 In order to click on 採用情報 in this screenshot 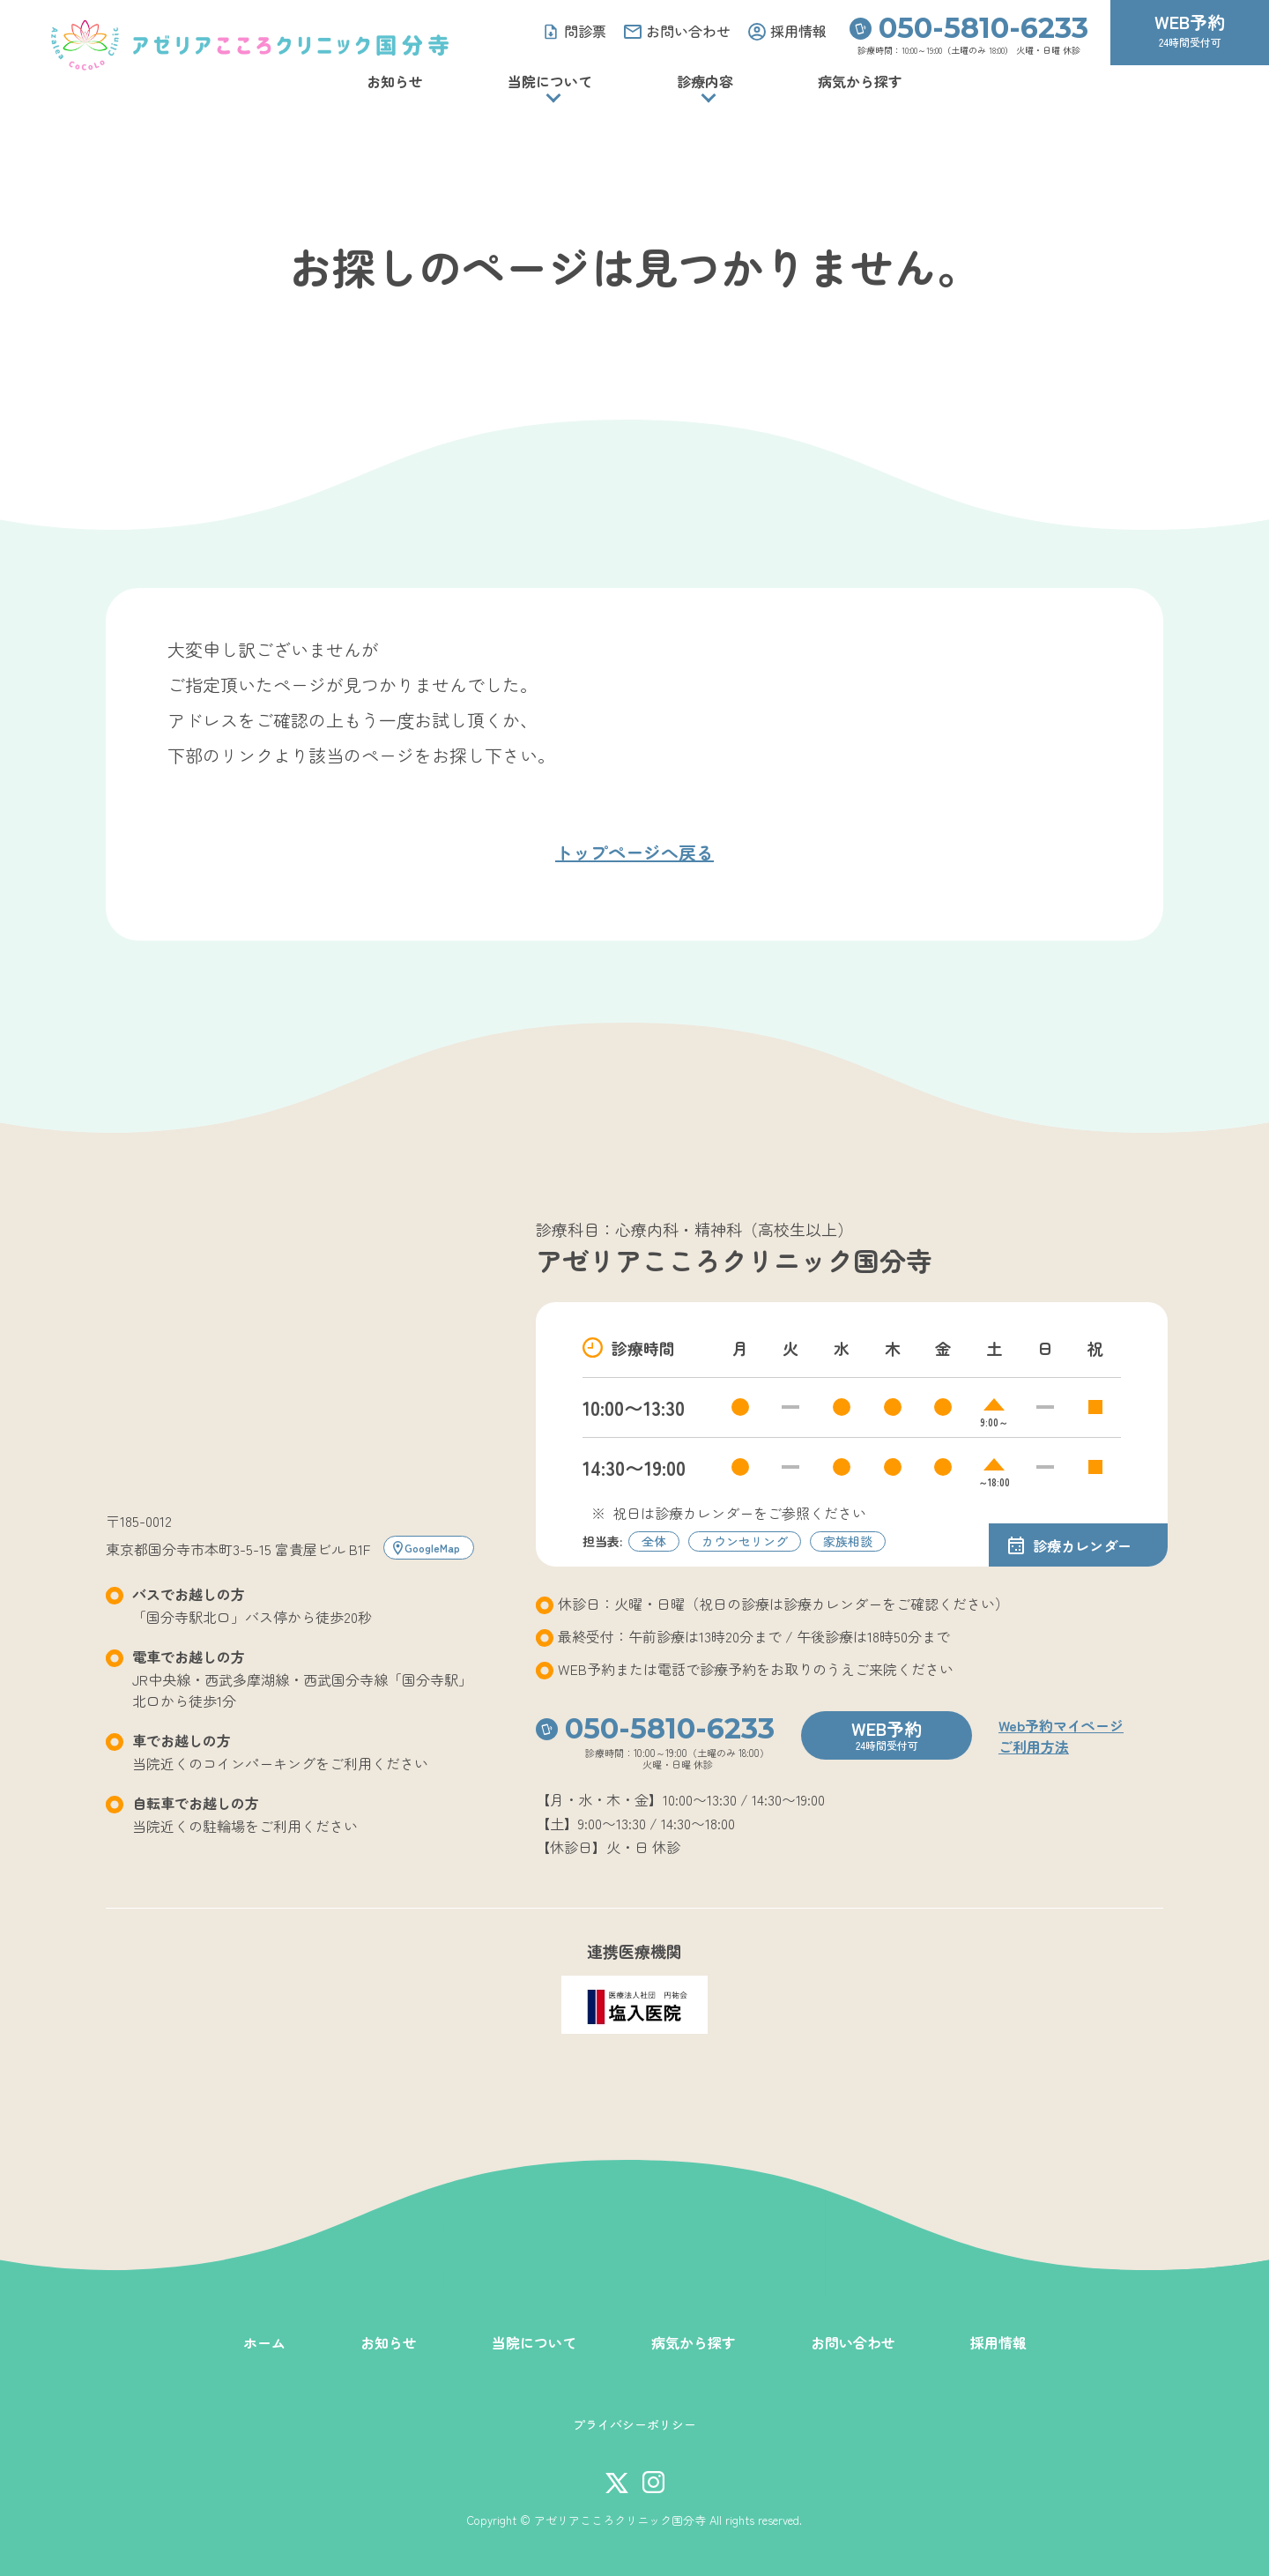, I will do `click(998, 2342)`.